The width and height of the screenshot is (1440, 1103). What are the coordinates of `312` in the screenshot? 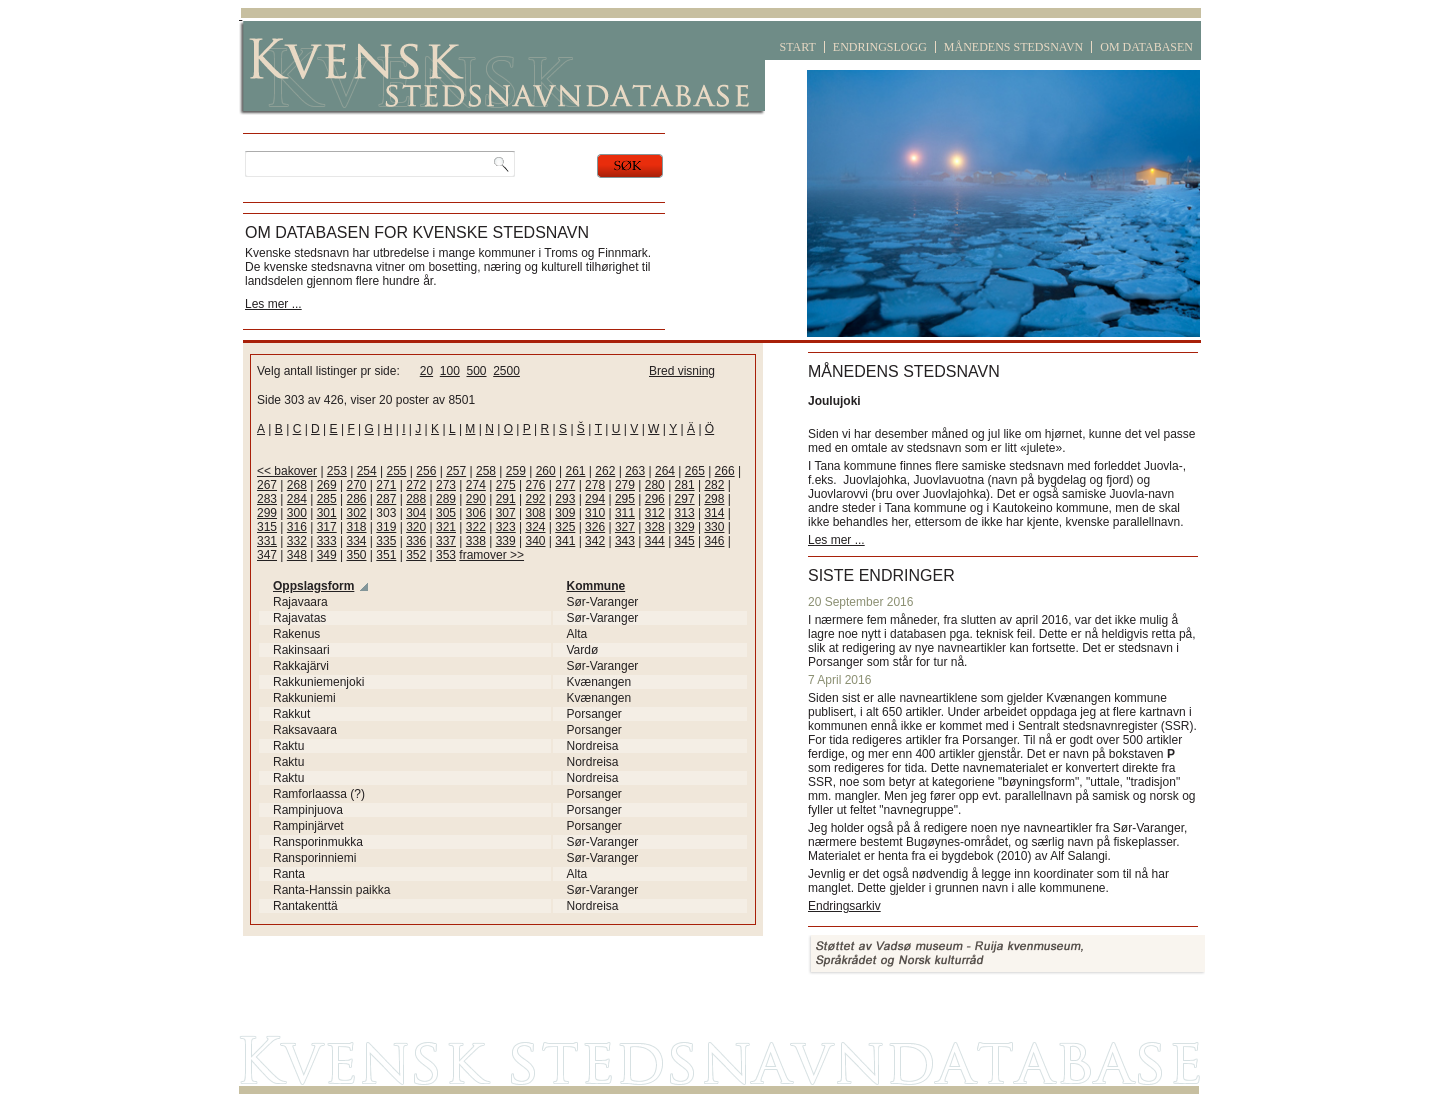 It's located at (655, 513).